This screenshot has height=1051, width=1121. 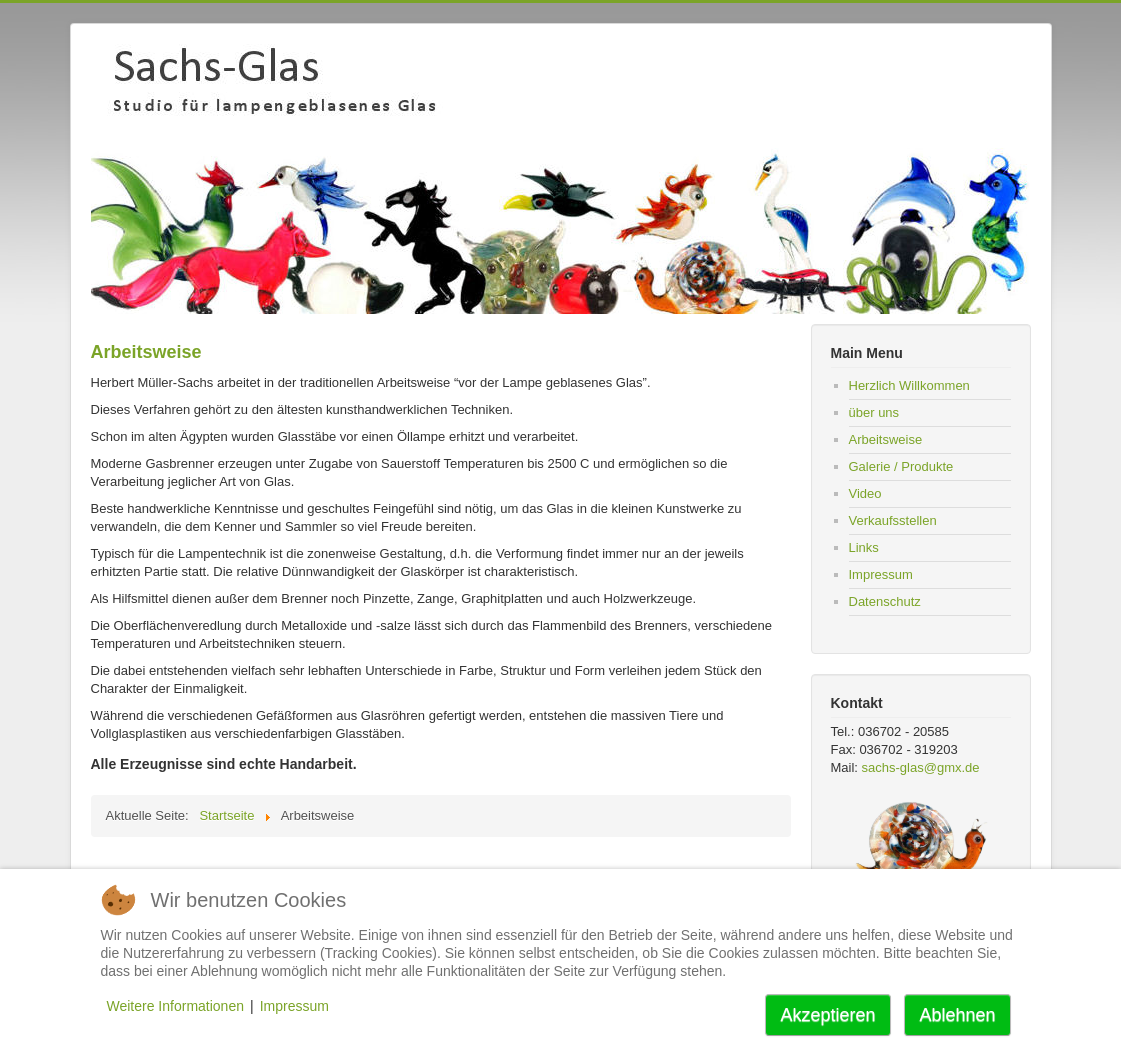 I want to click on Galerie / Produkte, so click(x=901, y=466).